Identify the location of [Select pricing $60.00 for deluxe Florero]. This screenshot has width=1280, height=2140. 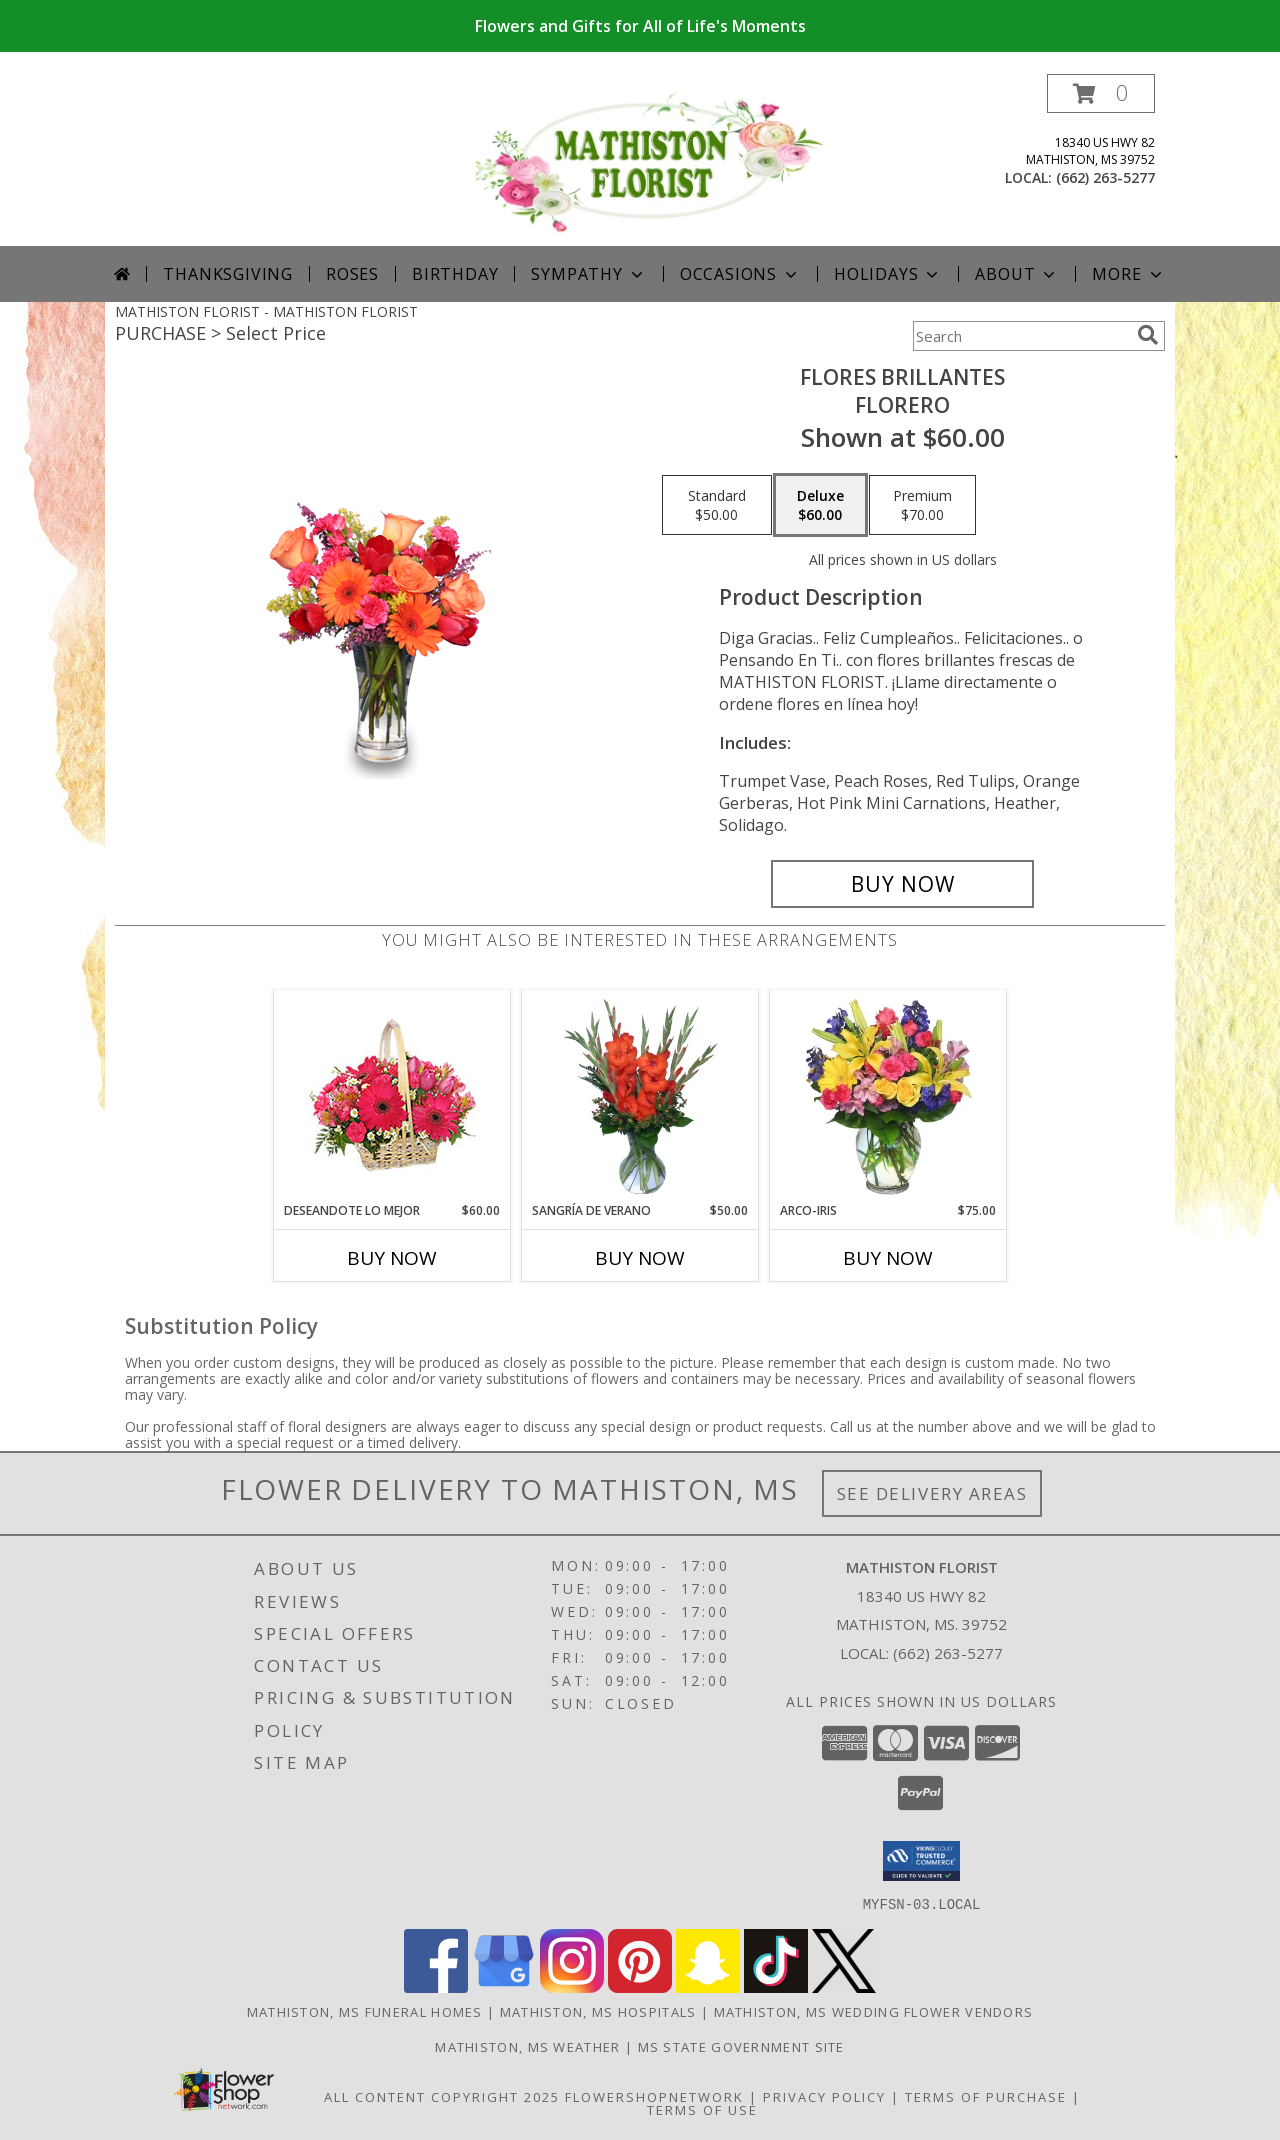
(820, 505).